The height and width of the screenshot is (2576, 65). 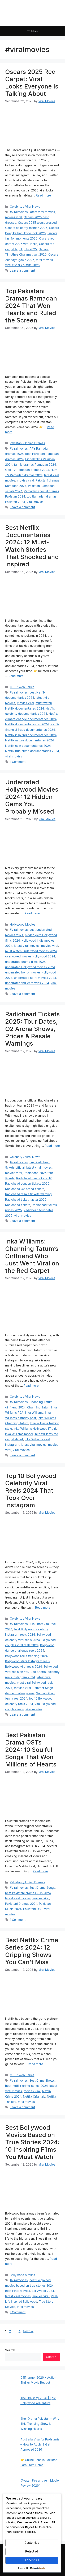 I want to click on Best Netflix Documentaries 2024: 12 Must-Watch Stories That Shocked and Inspired, so click(x=32, y=546).